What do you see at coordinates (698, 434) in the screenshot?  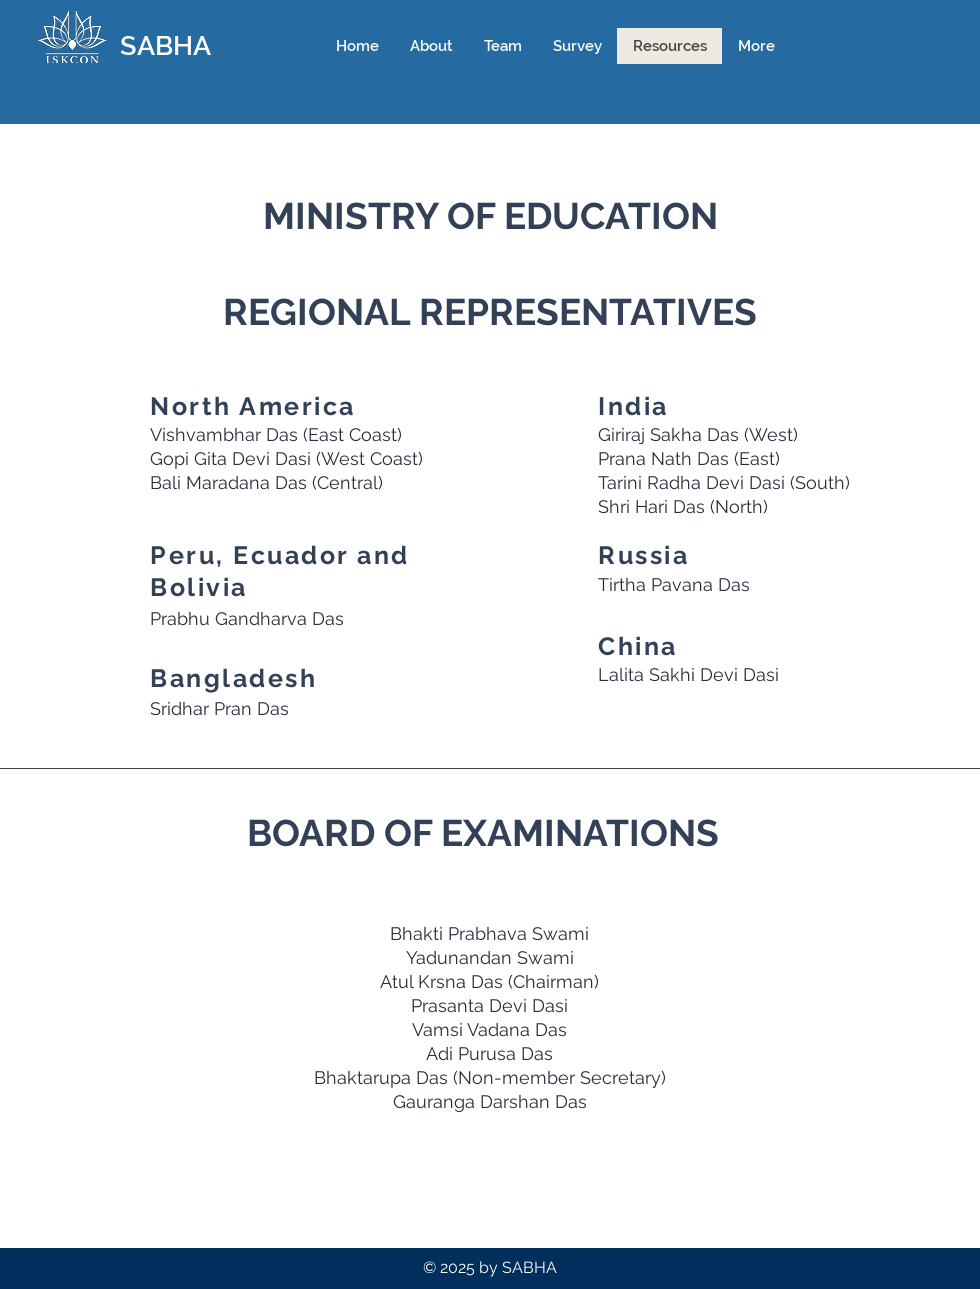 I see `Giriraj Sakha Das (West)` at bounding box center [698, 434].